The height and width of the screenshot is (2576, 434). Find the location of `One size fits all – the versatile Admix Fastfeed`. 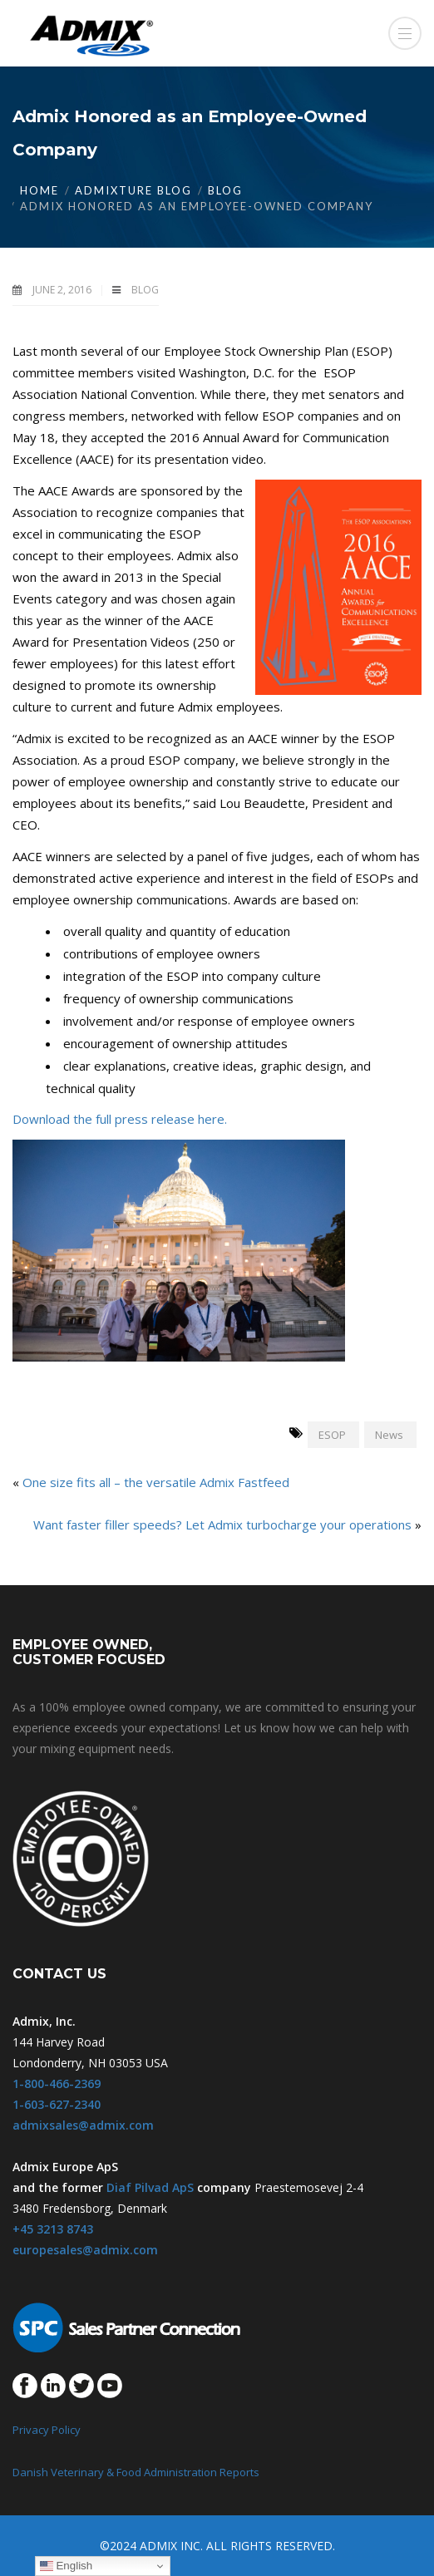

One size fits all – the versatile Admix Fastfeed is located at coordinates (155, 1482).